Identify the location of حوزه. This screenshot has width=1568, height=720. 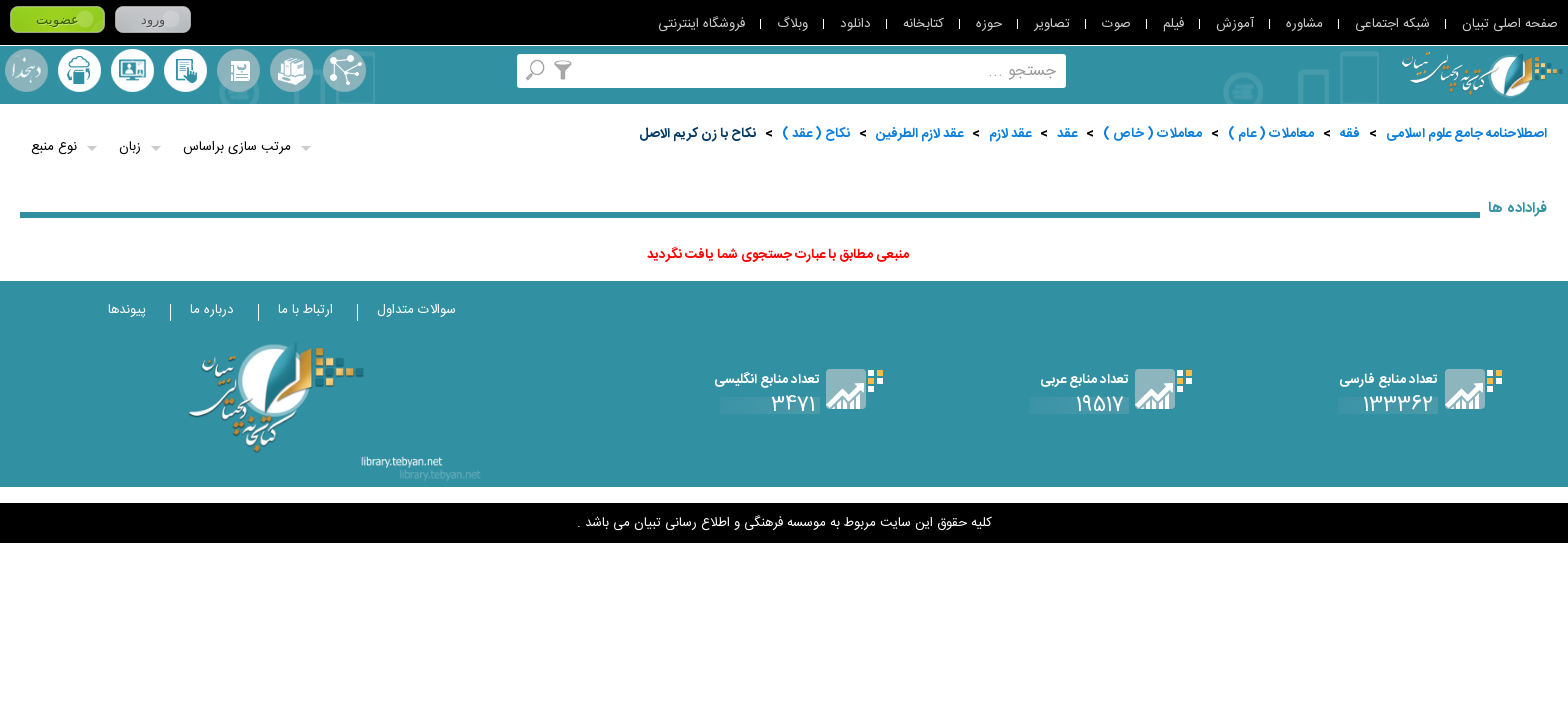
(989, 24).